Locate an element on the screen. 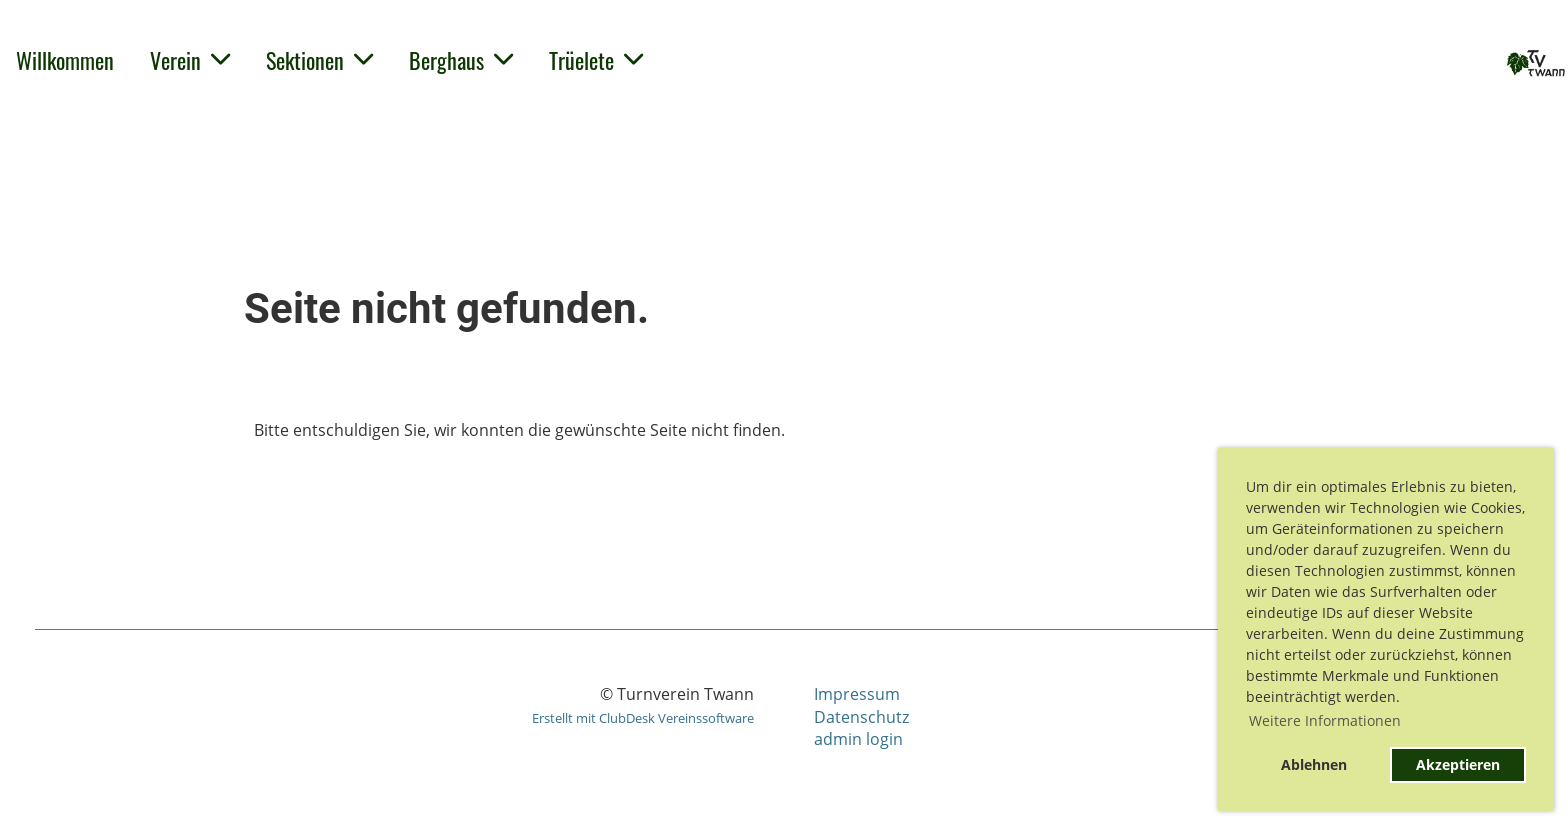  Verein is located at coordinates (190, 60).